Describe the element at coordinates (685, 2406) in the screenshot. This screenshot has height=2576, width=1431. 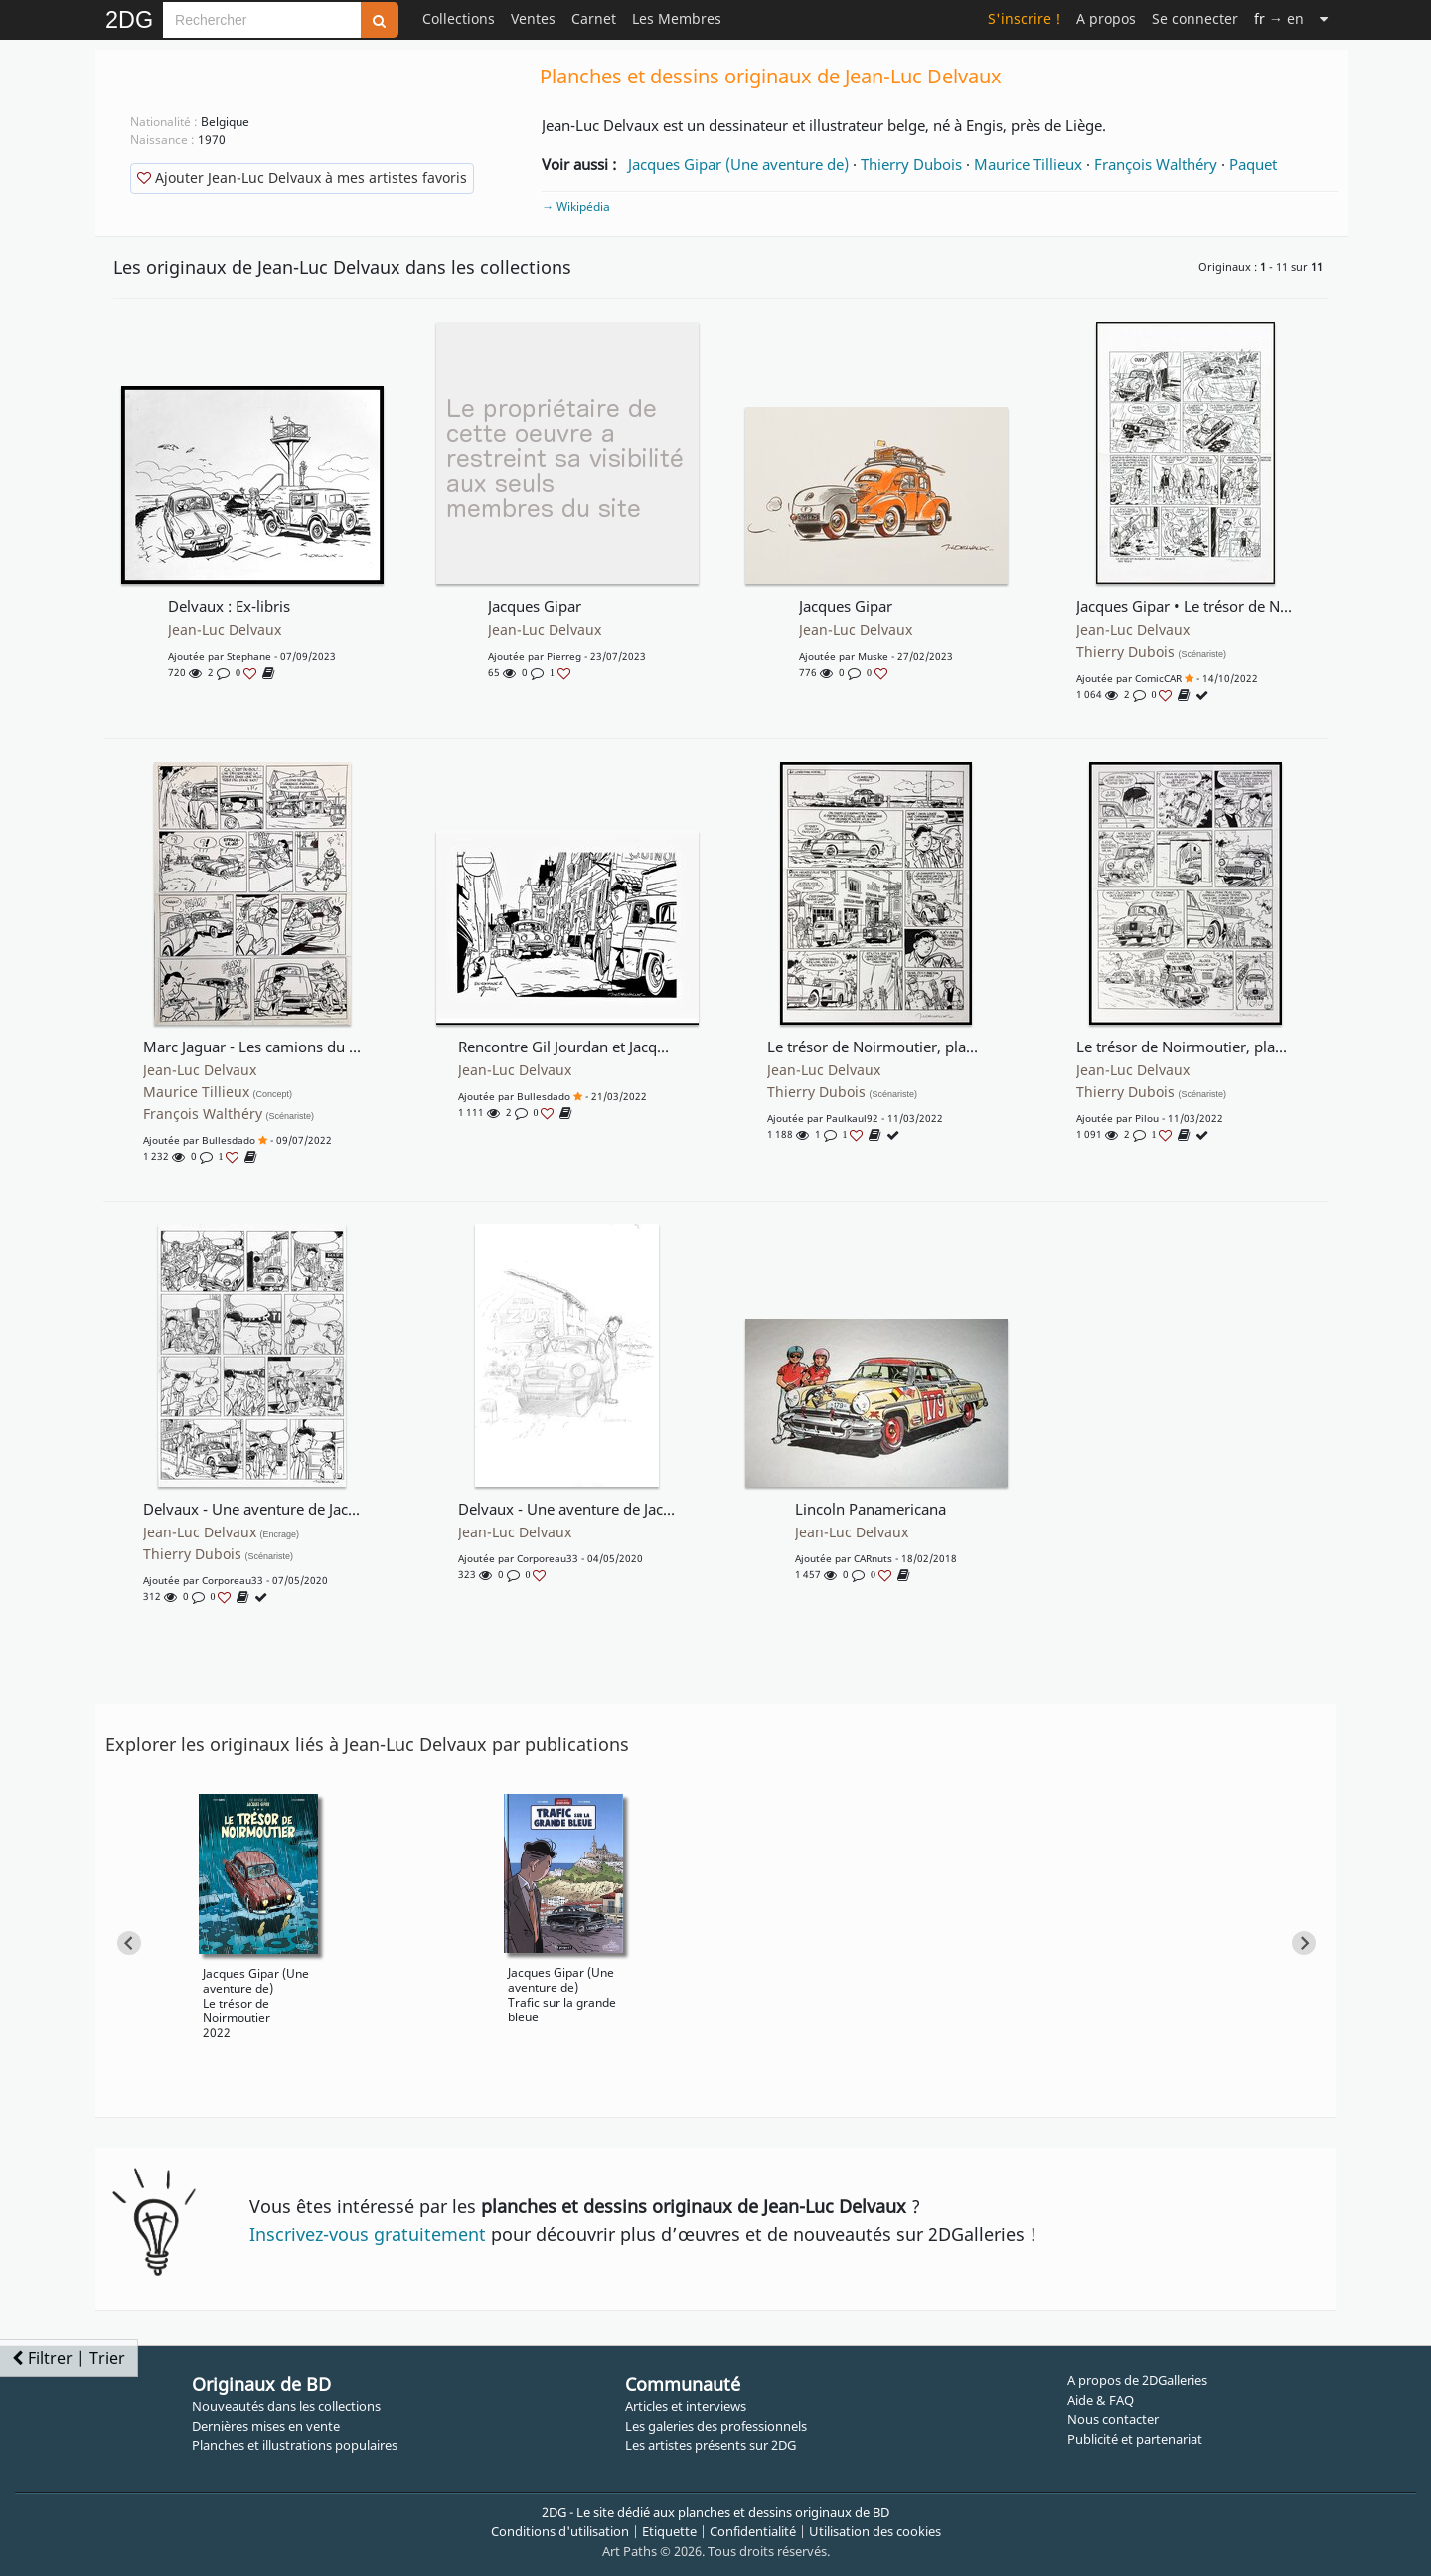
I see `Articles et interviews` at that location.